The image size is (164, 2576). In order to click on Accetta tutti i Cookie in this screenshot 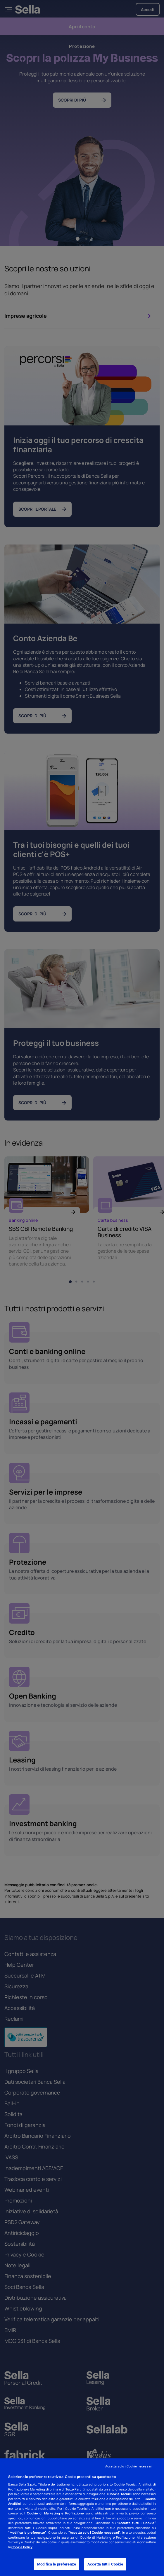, I will do `click(105, 2564)`.